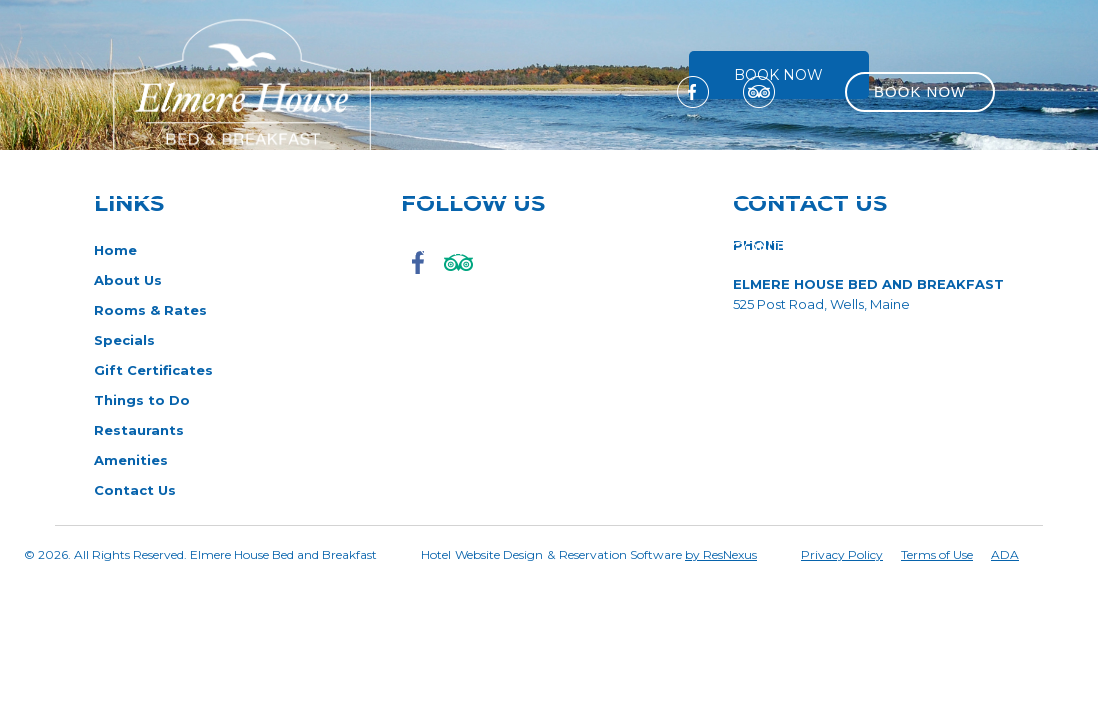  What do you see at coordinates (721, 554) in the screenshot?
I see `by ResNexus` at bounding box center [721, 554].